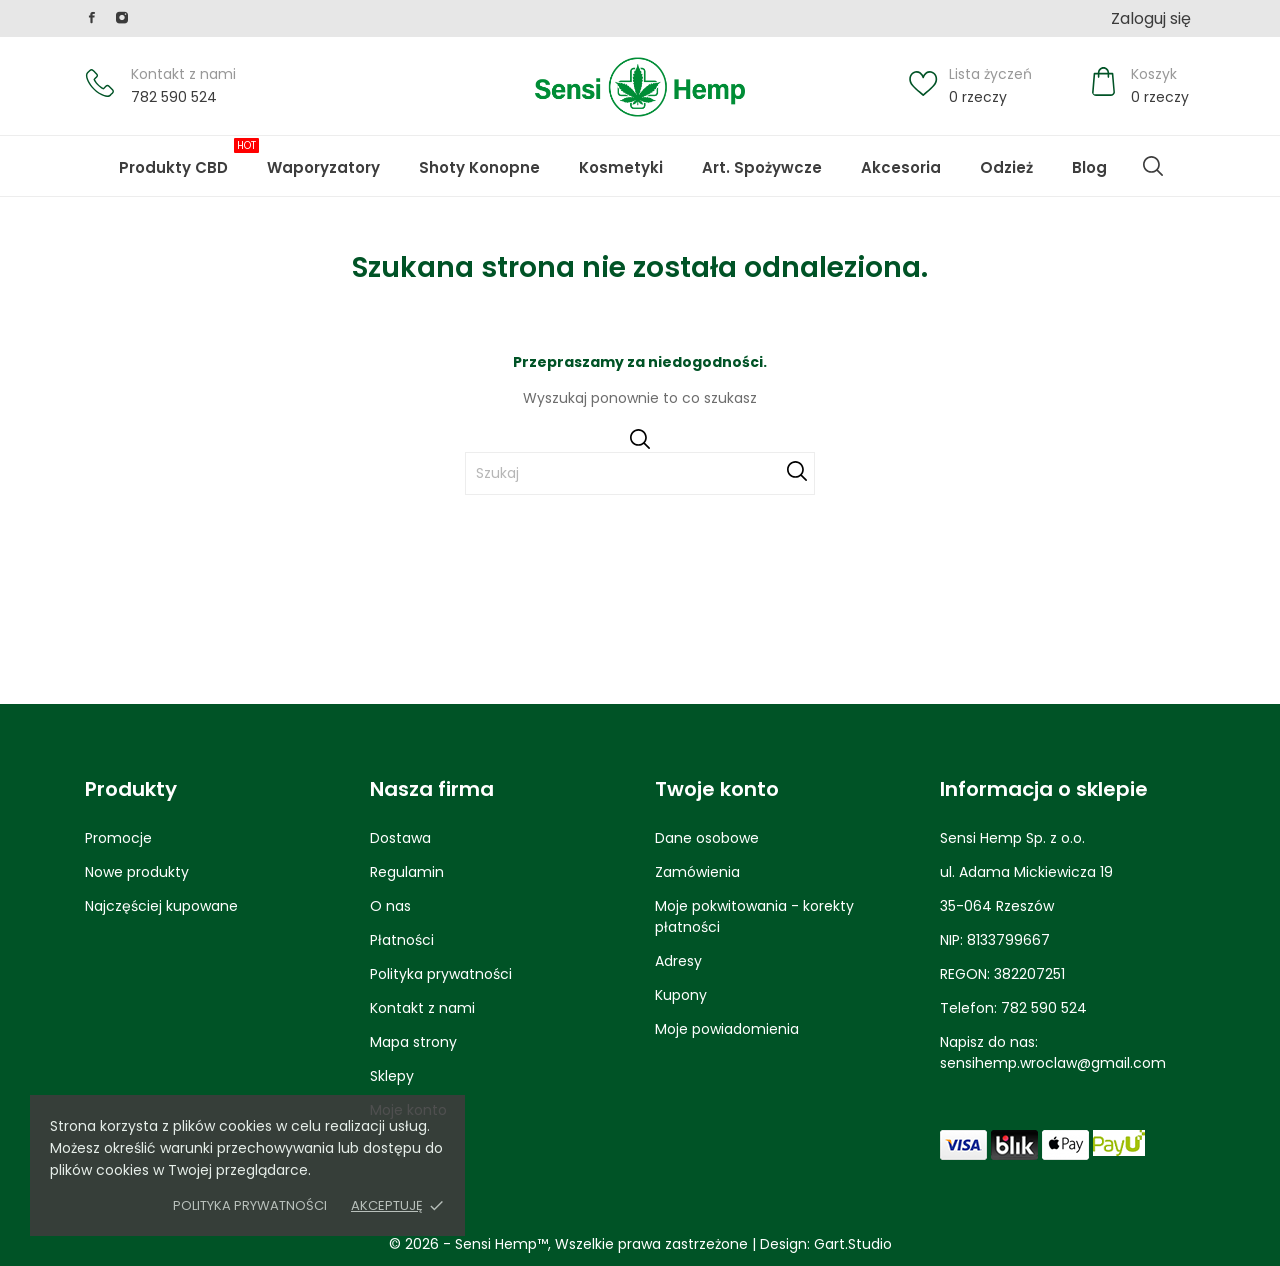 The height and width of the screenshot is (1266, 1280). I want to click on Promocje, so click(118, 838).